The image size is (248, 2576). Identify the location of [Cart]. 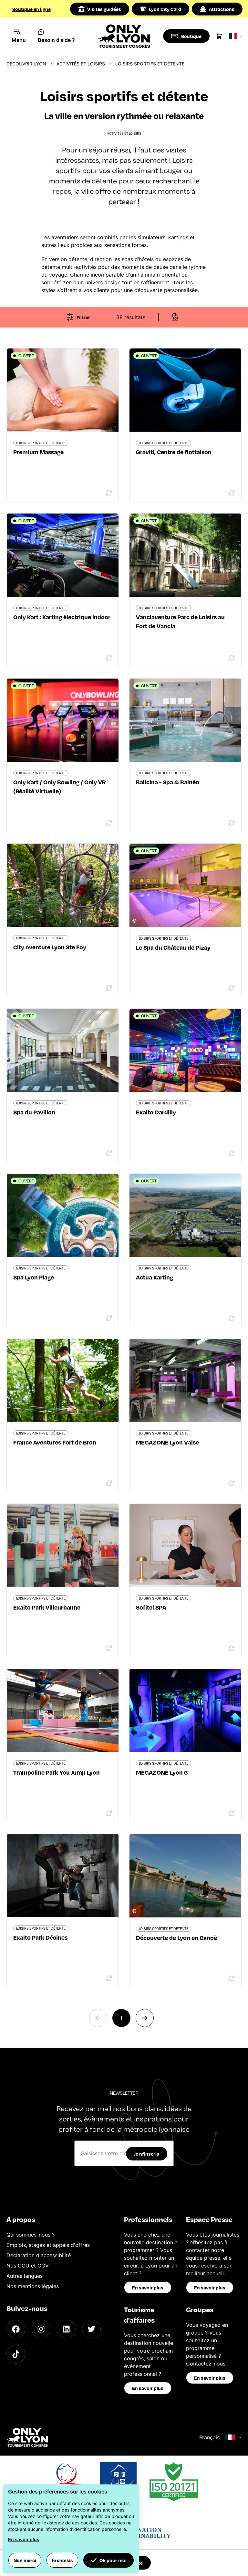
(219, 36).